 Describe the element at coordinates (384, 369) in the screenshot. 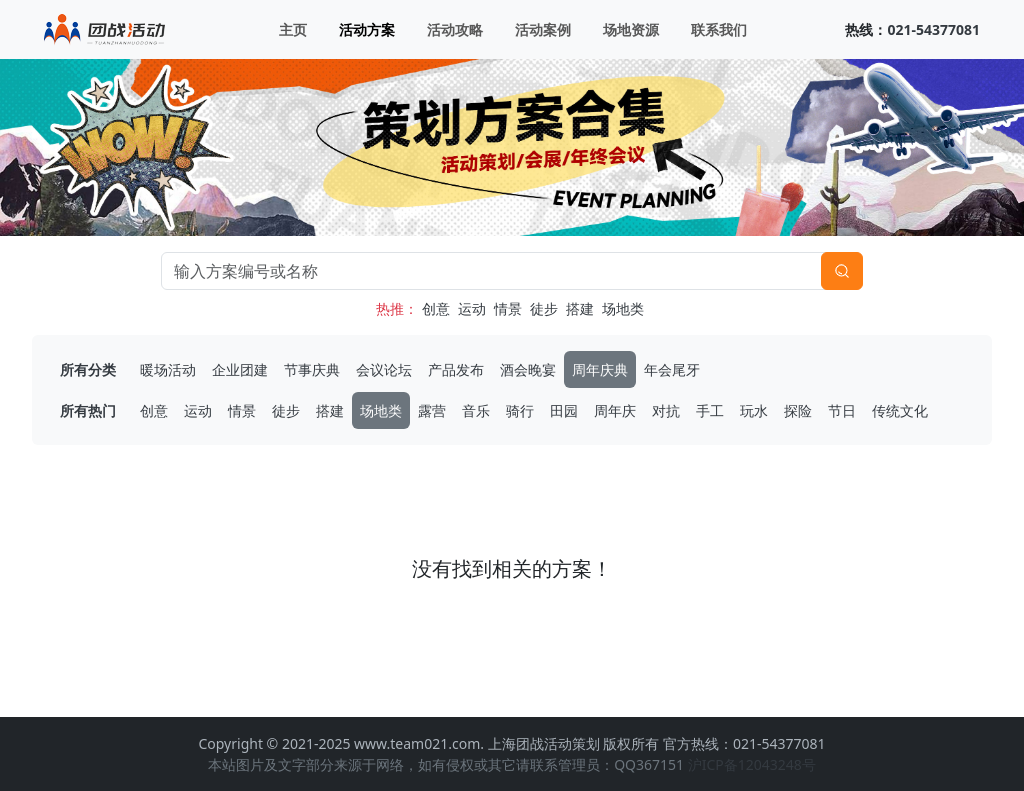

I see `会议论坛` at that location.